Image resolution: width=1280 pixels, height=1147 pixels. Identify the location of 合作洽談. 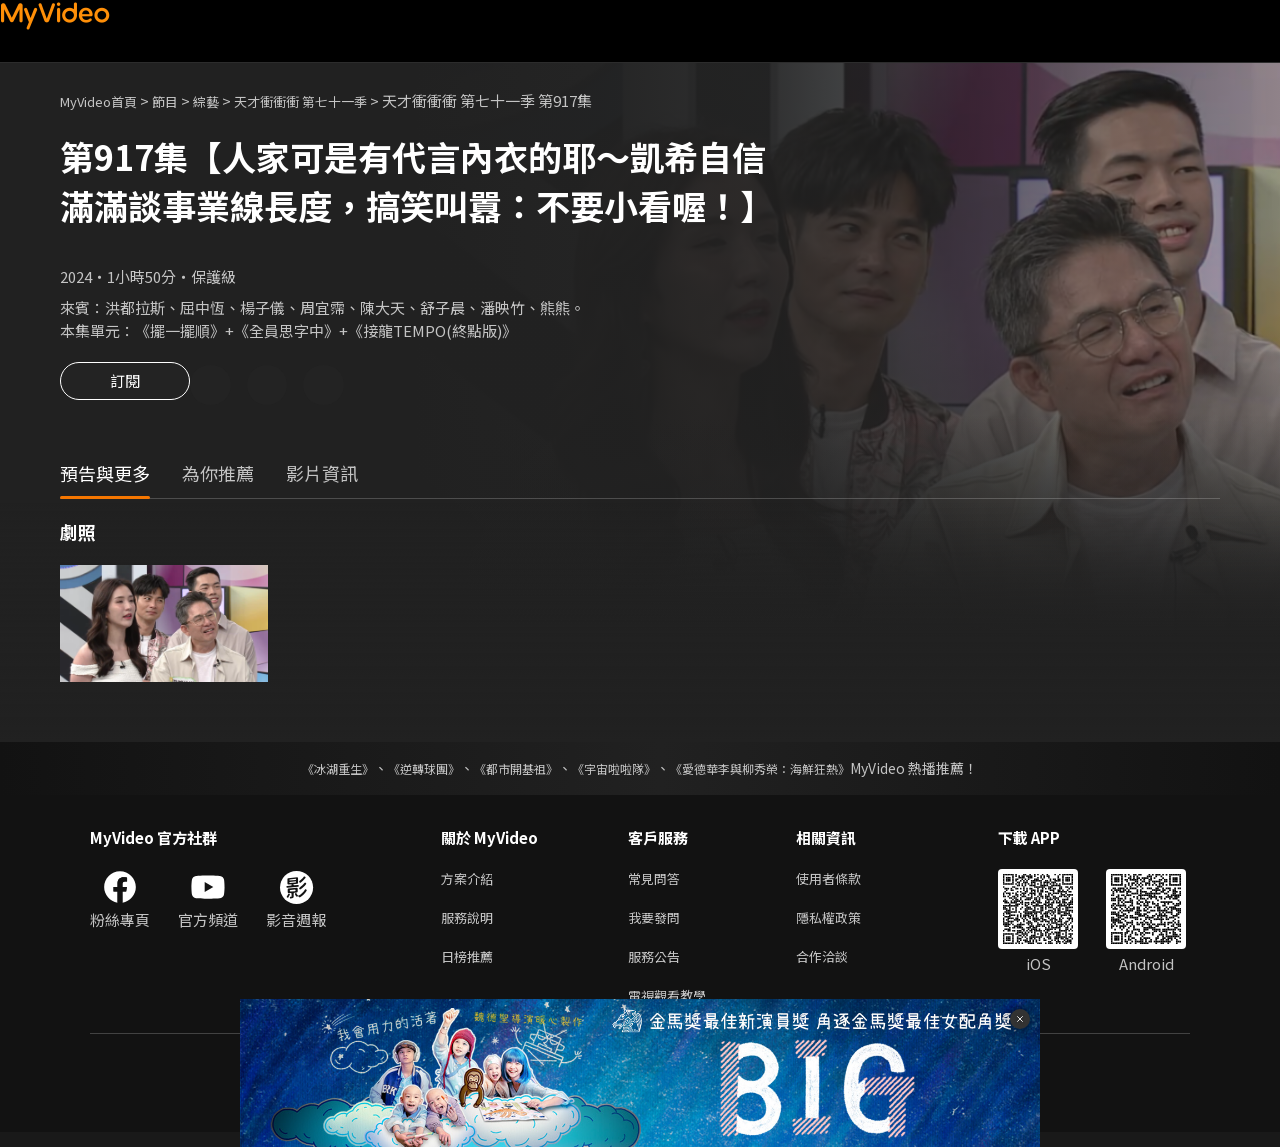
(838, 966).